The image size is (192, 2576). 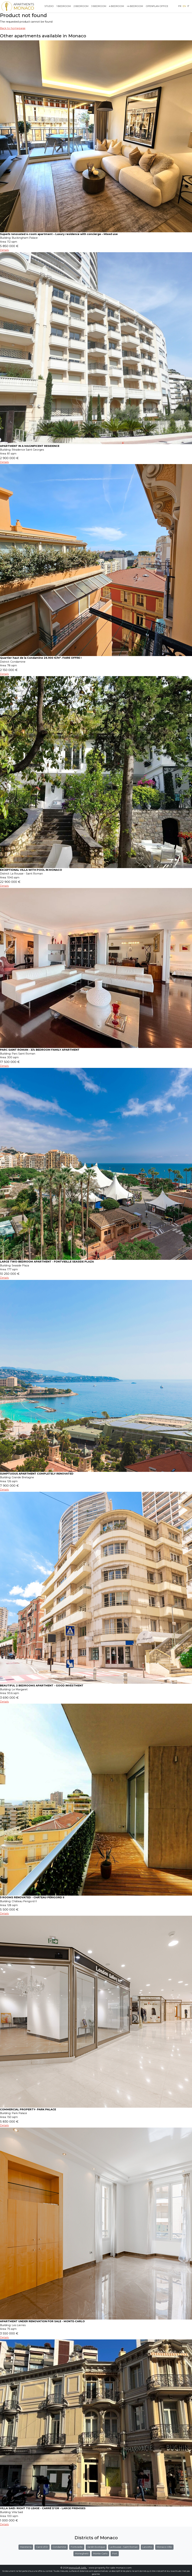 What do you see at coordinates (25, 2547) in the screenshot?
I see `Mareterra` at bounding box center [25, 2547].